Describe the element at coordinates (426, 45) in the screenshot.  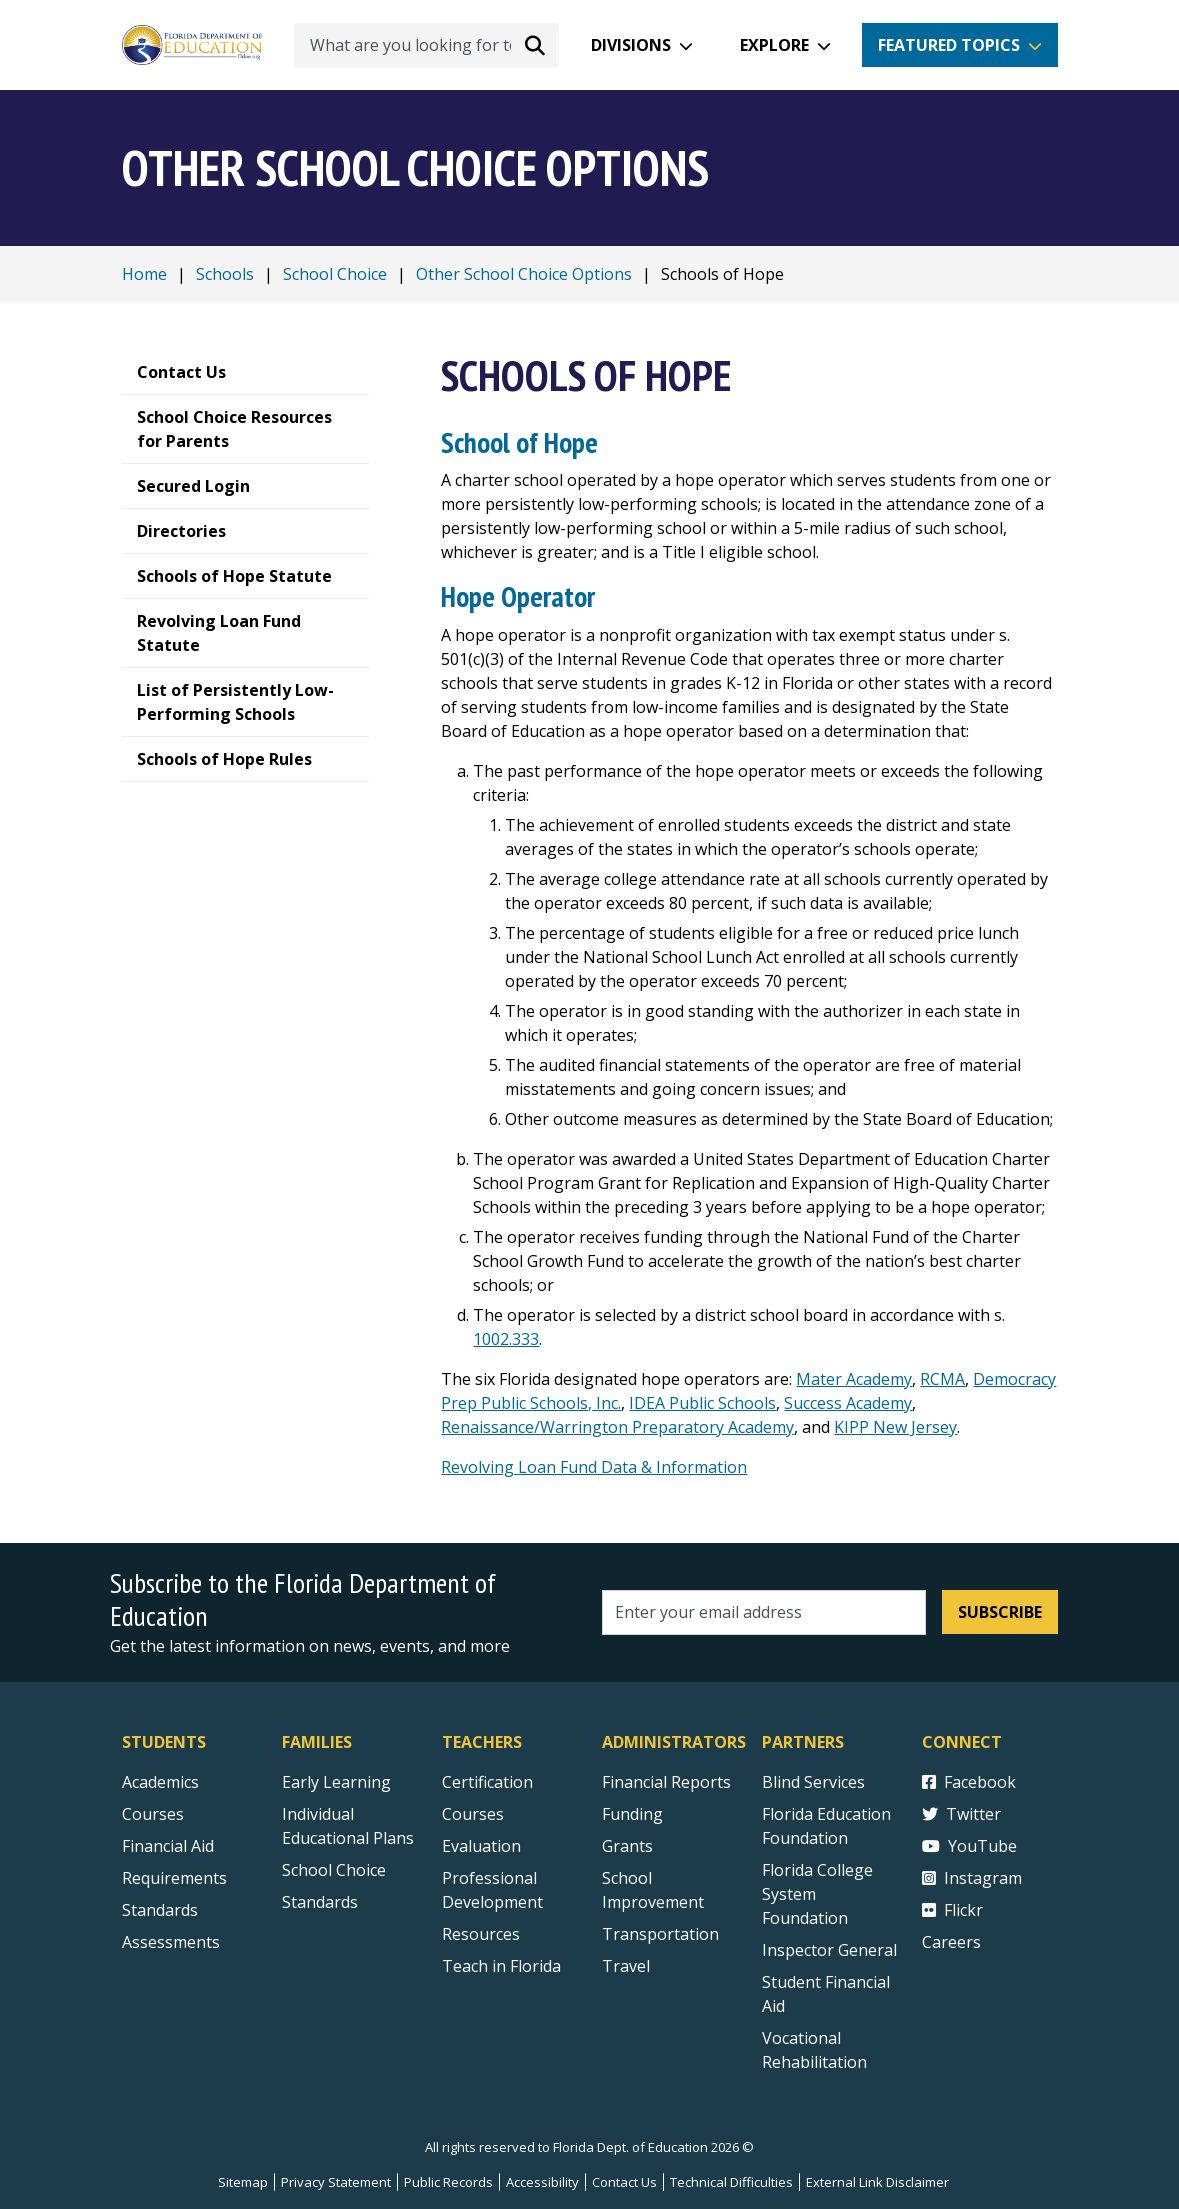
I see `[What are you looking for today?]` at that location.